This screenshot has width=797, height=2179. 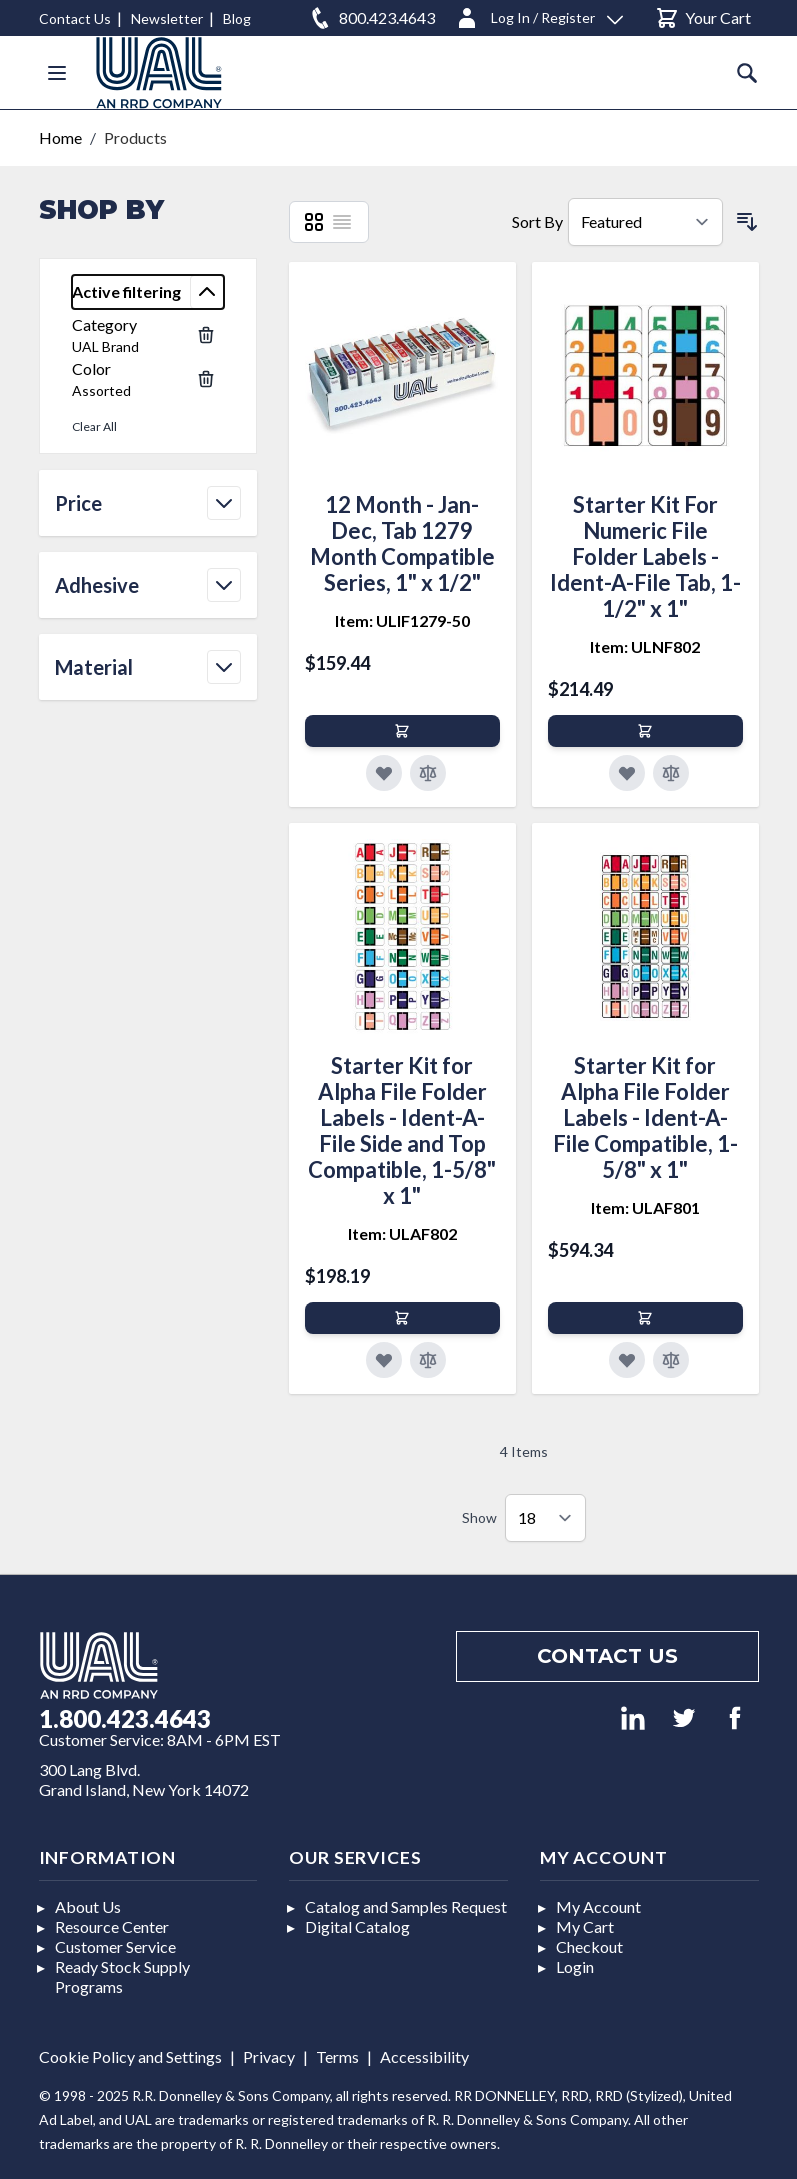 I want to click on [Add to Compare], so click(x=428, y=773).